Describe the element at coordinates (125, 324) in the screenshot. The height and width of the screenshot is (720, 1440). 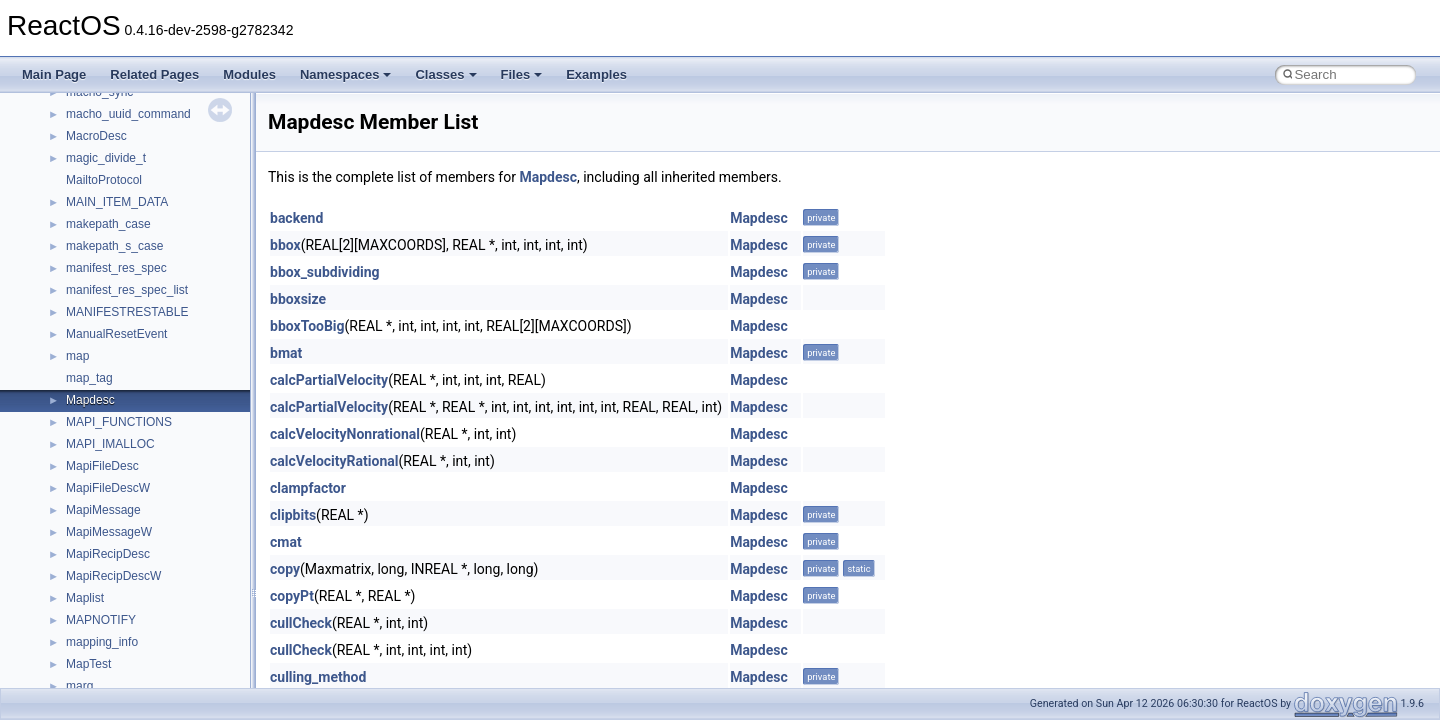
I see `__cxx_exception_type` at that location.